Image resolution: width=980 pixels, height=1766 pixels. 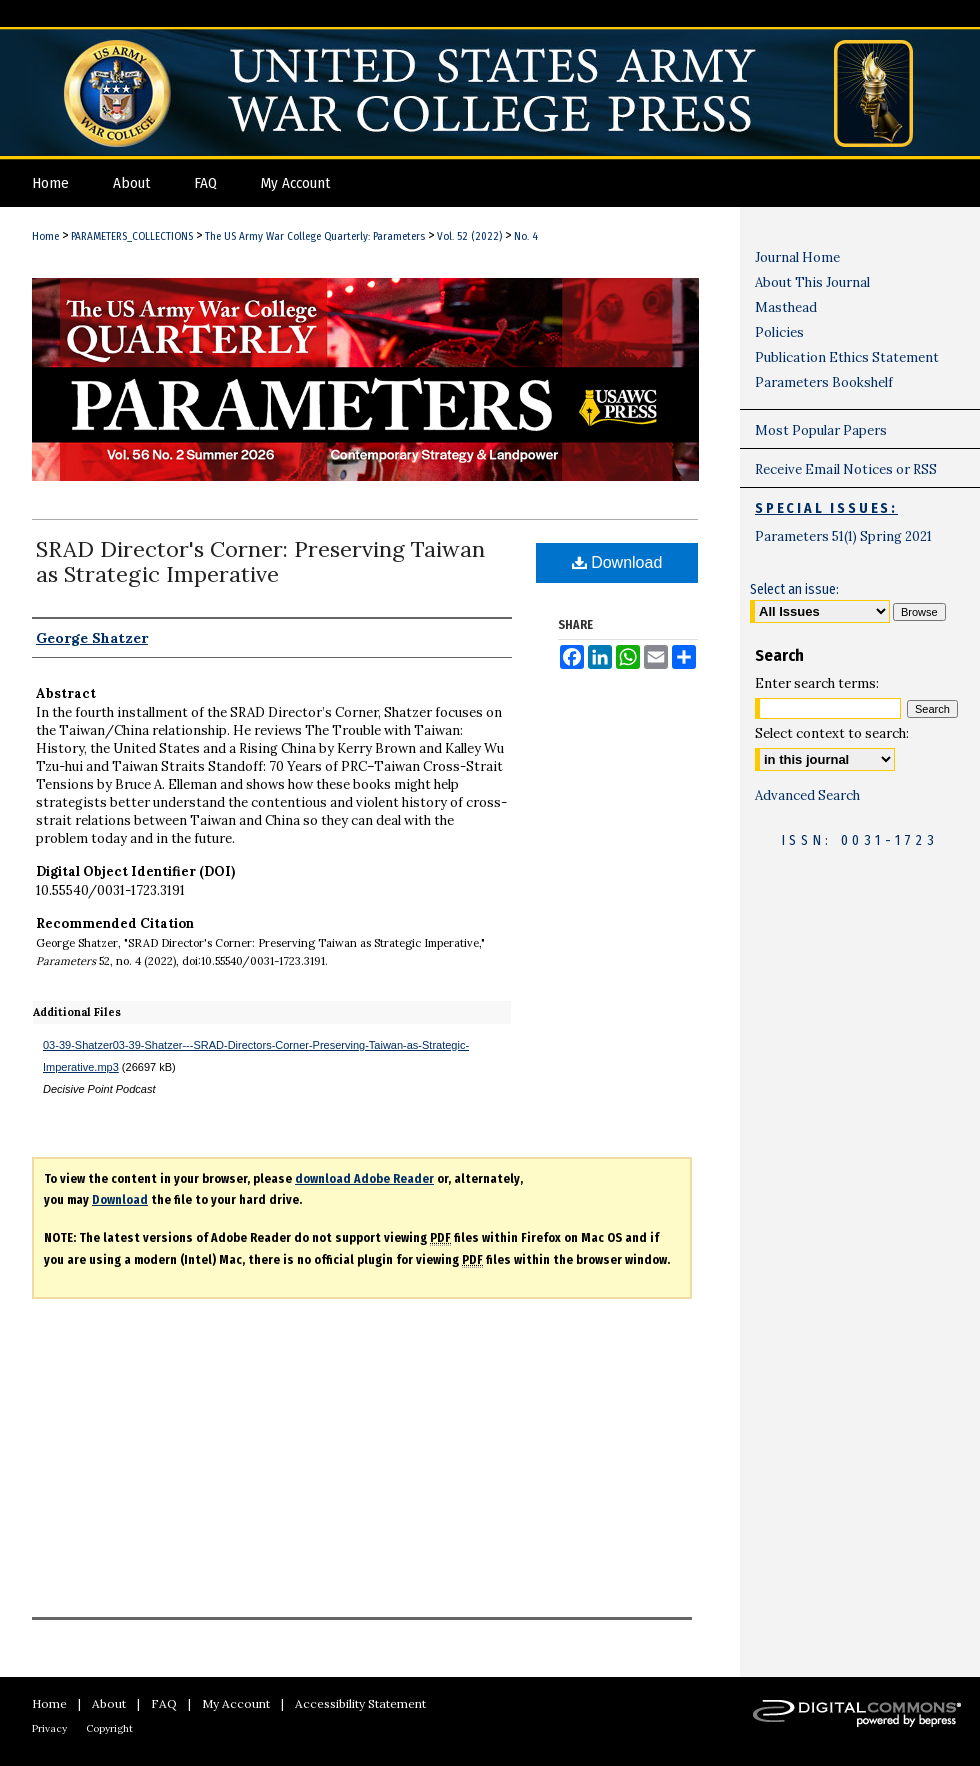 I want to click on Policies, so click(x=779, y=332).